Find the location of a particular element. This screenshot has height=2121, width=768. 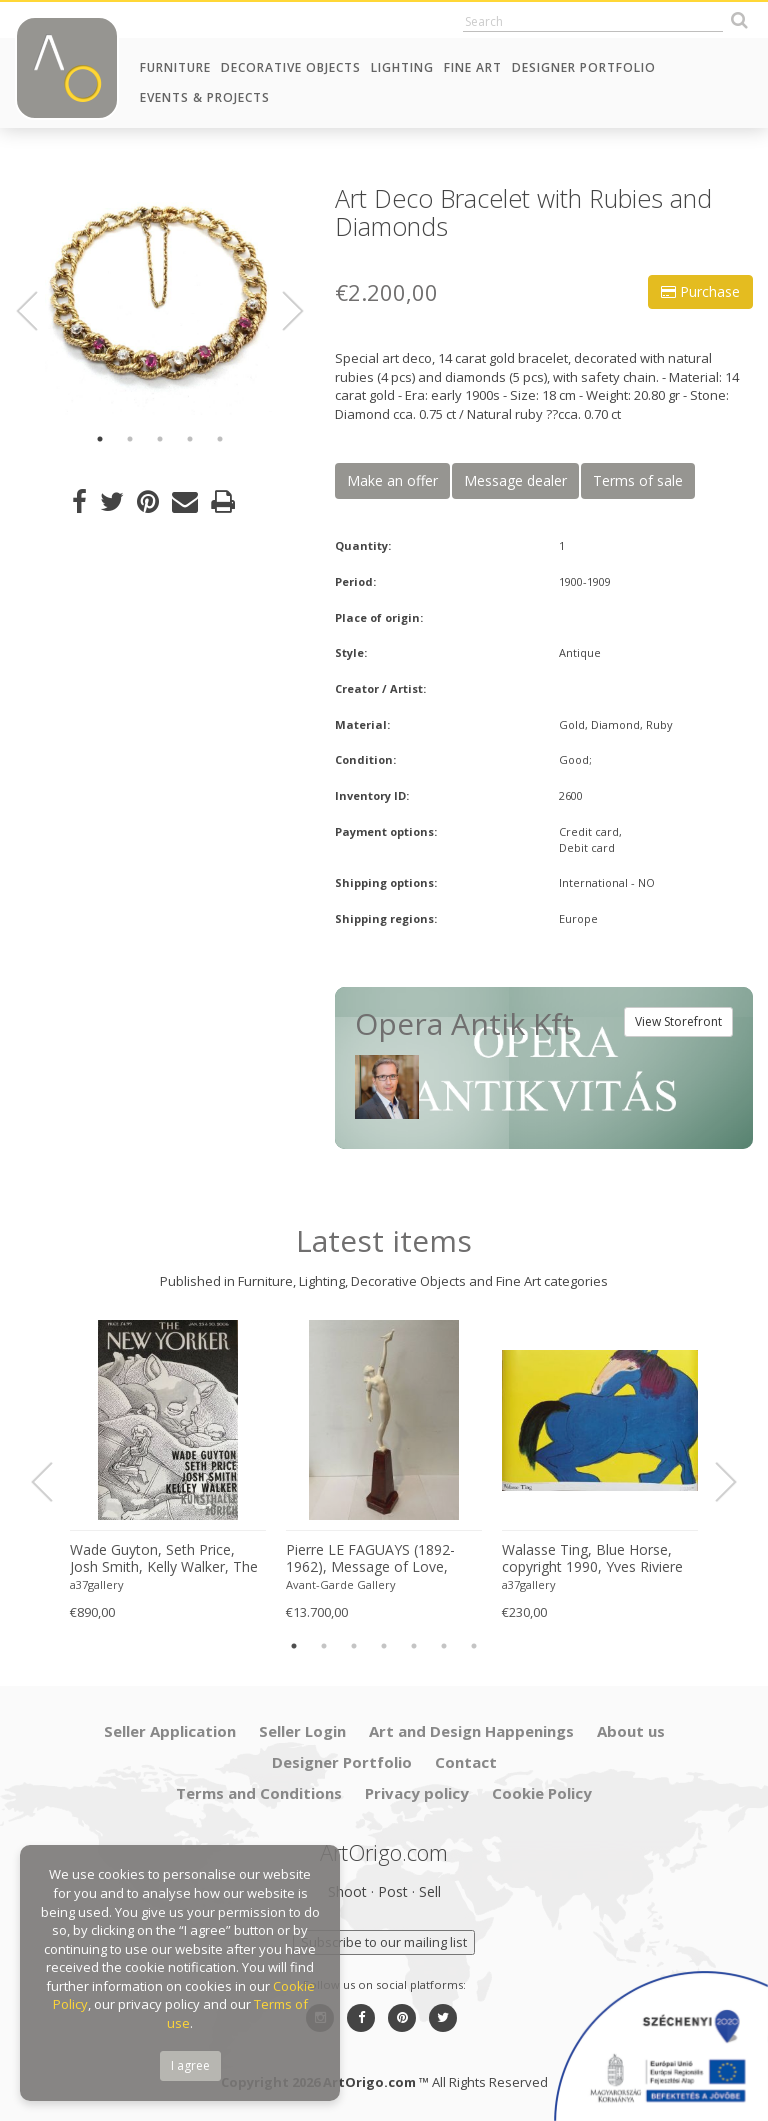

Next [button] is located at coordinates (281, 311).